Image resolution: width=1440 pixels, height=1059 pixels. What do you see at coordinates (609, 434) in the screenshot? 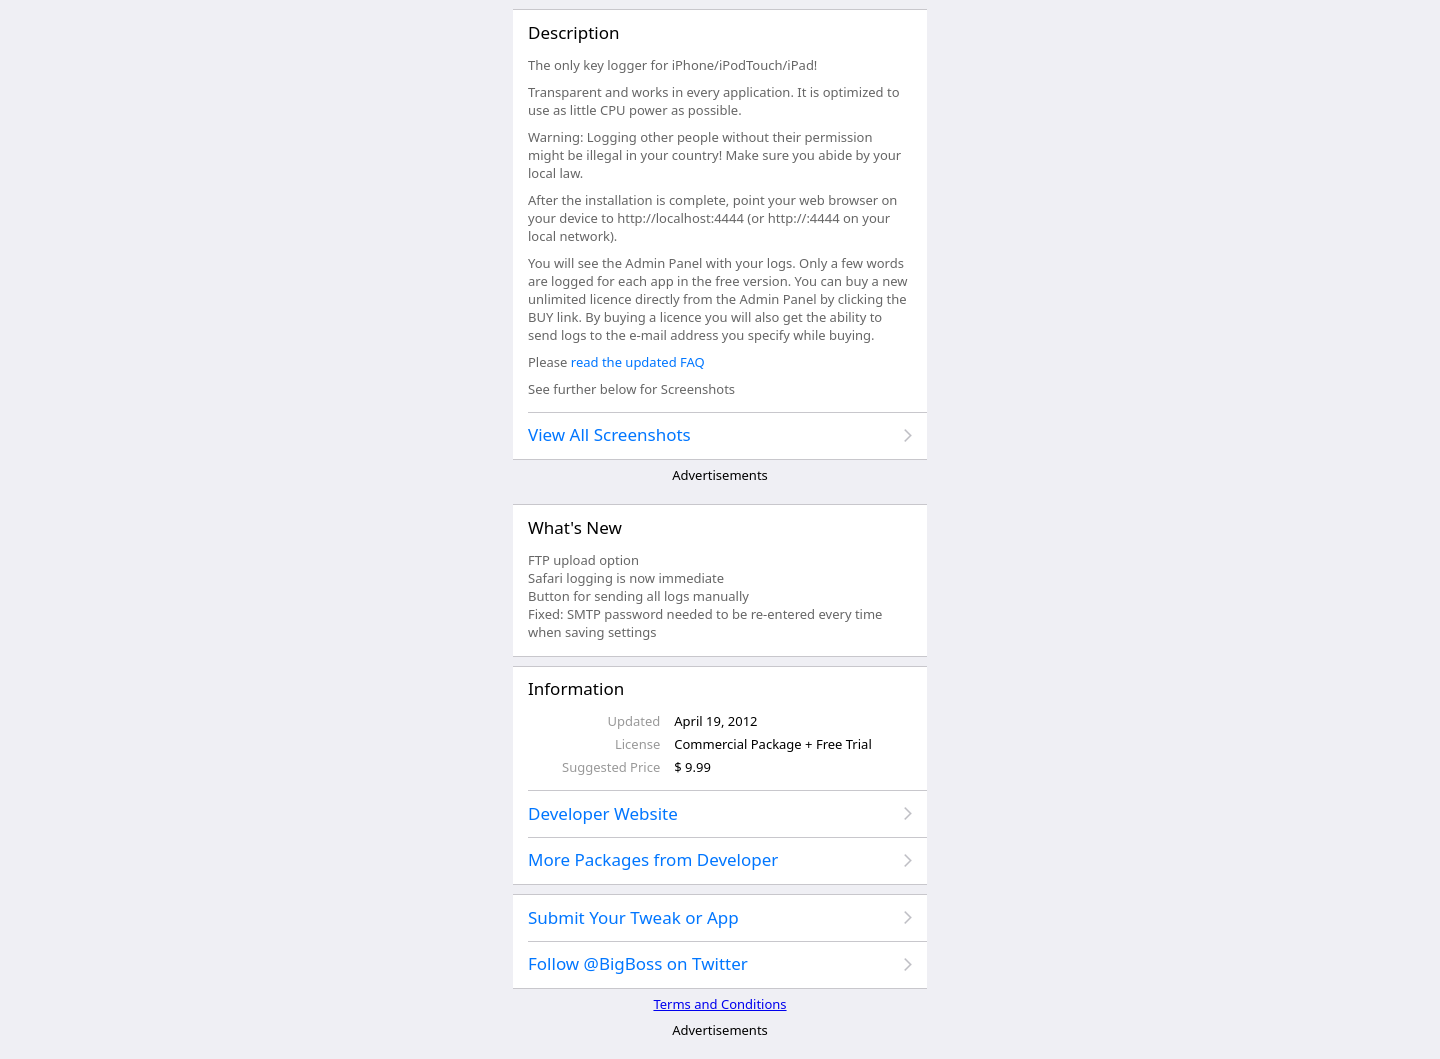
I see `View All Screenshots` at bounding box center [609, 434].